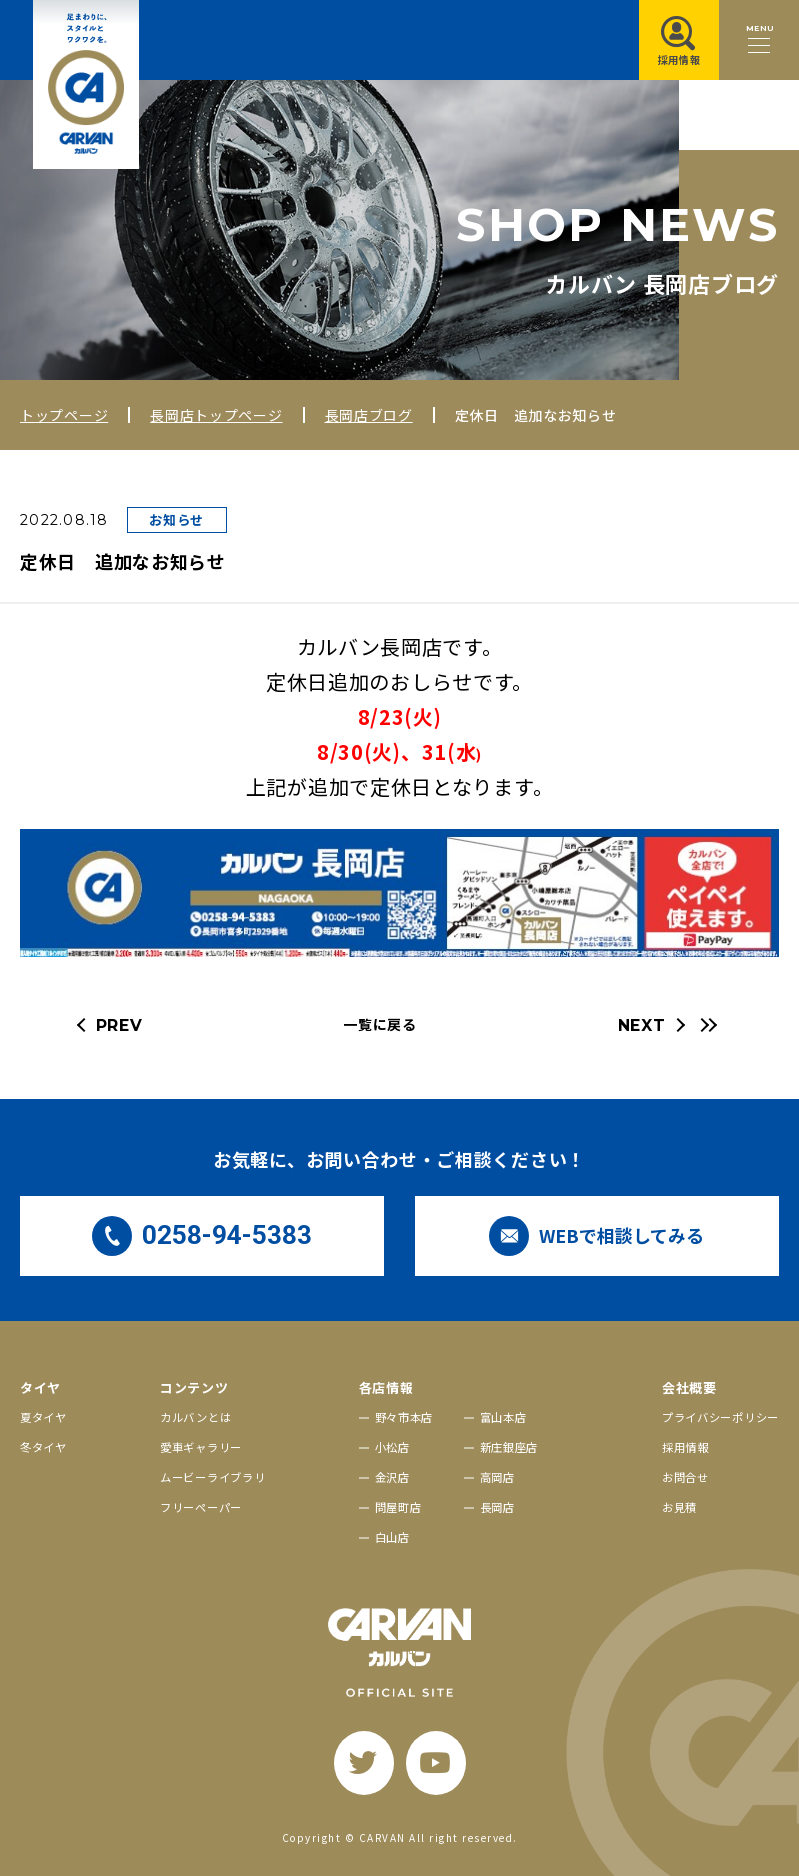 Image resolution: width=799 pixels, height=1876 pixels. I want to click on 問屋町店, so click(398, 1507).